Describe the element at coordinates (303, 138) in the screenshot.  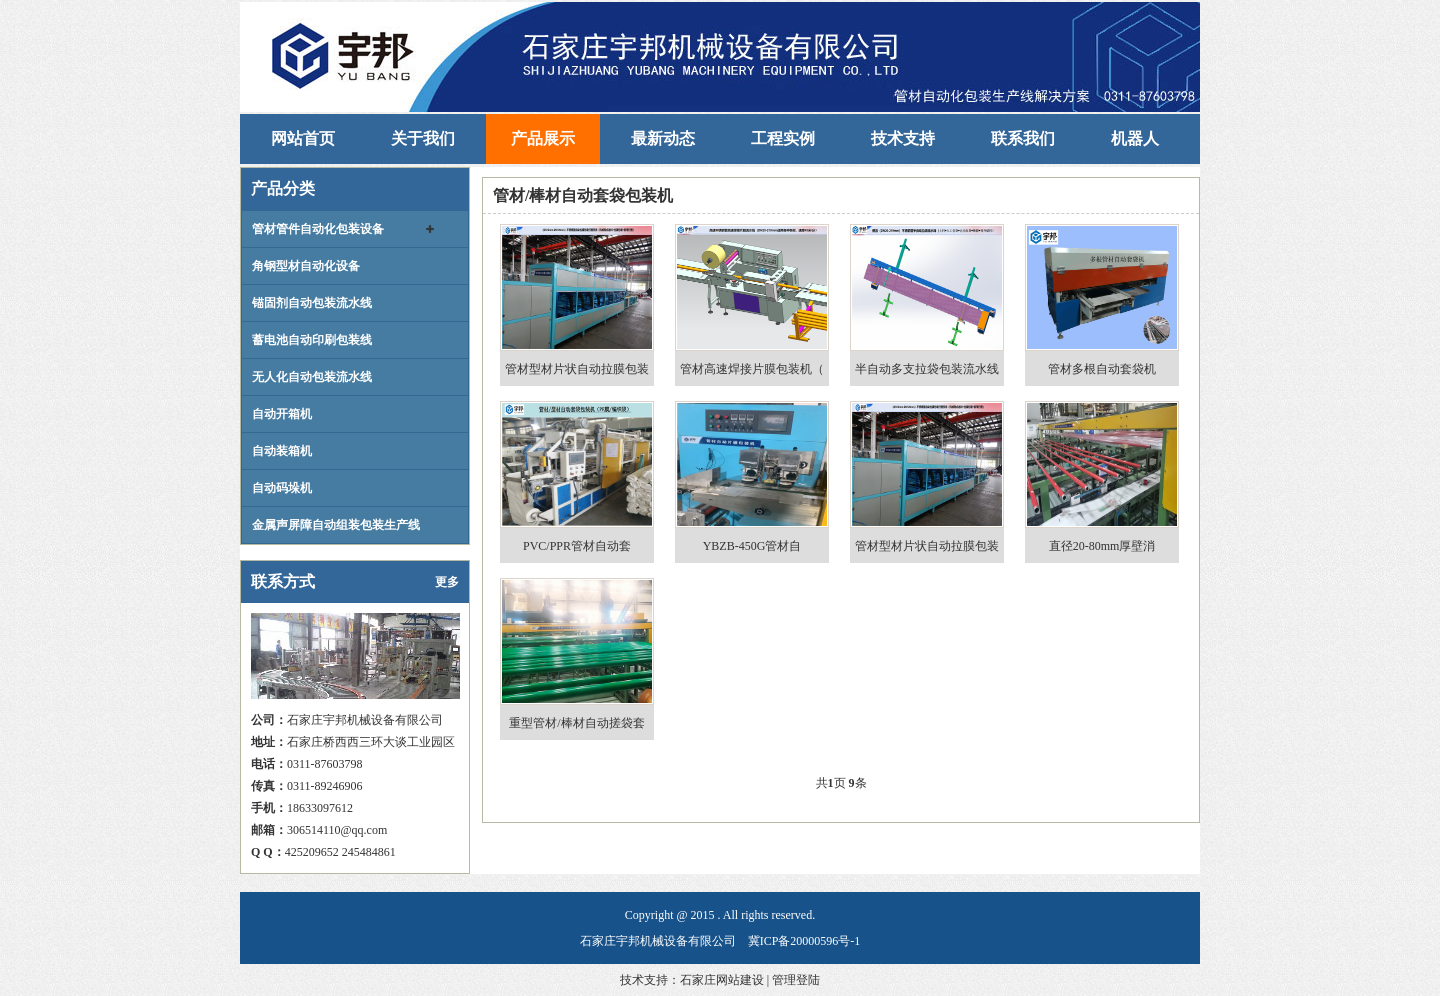
I see `网站首页` at that location.